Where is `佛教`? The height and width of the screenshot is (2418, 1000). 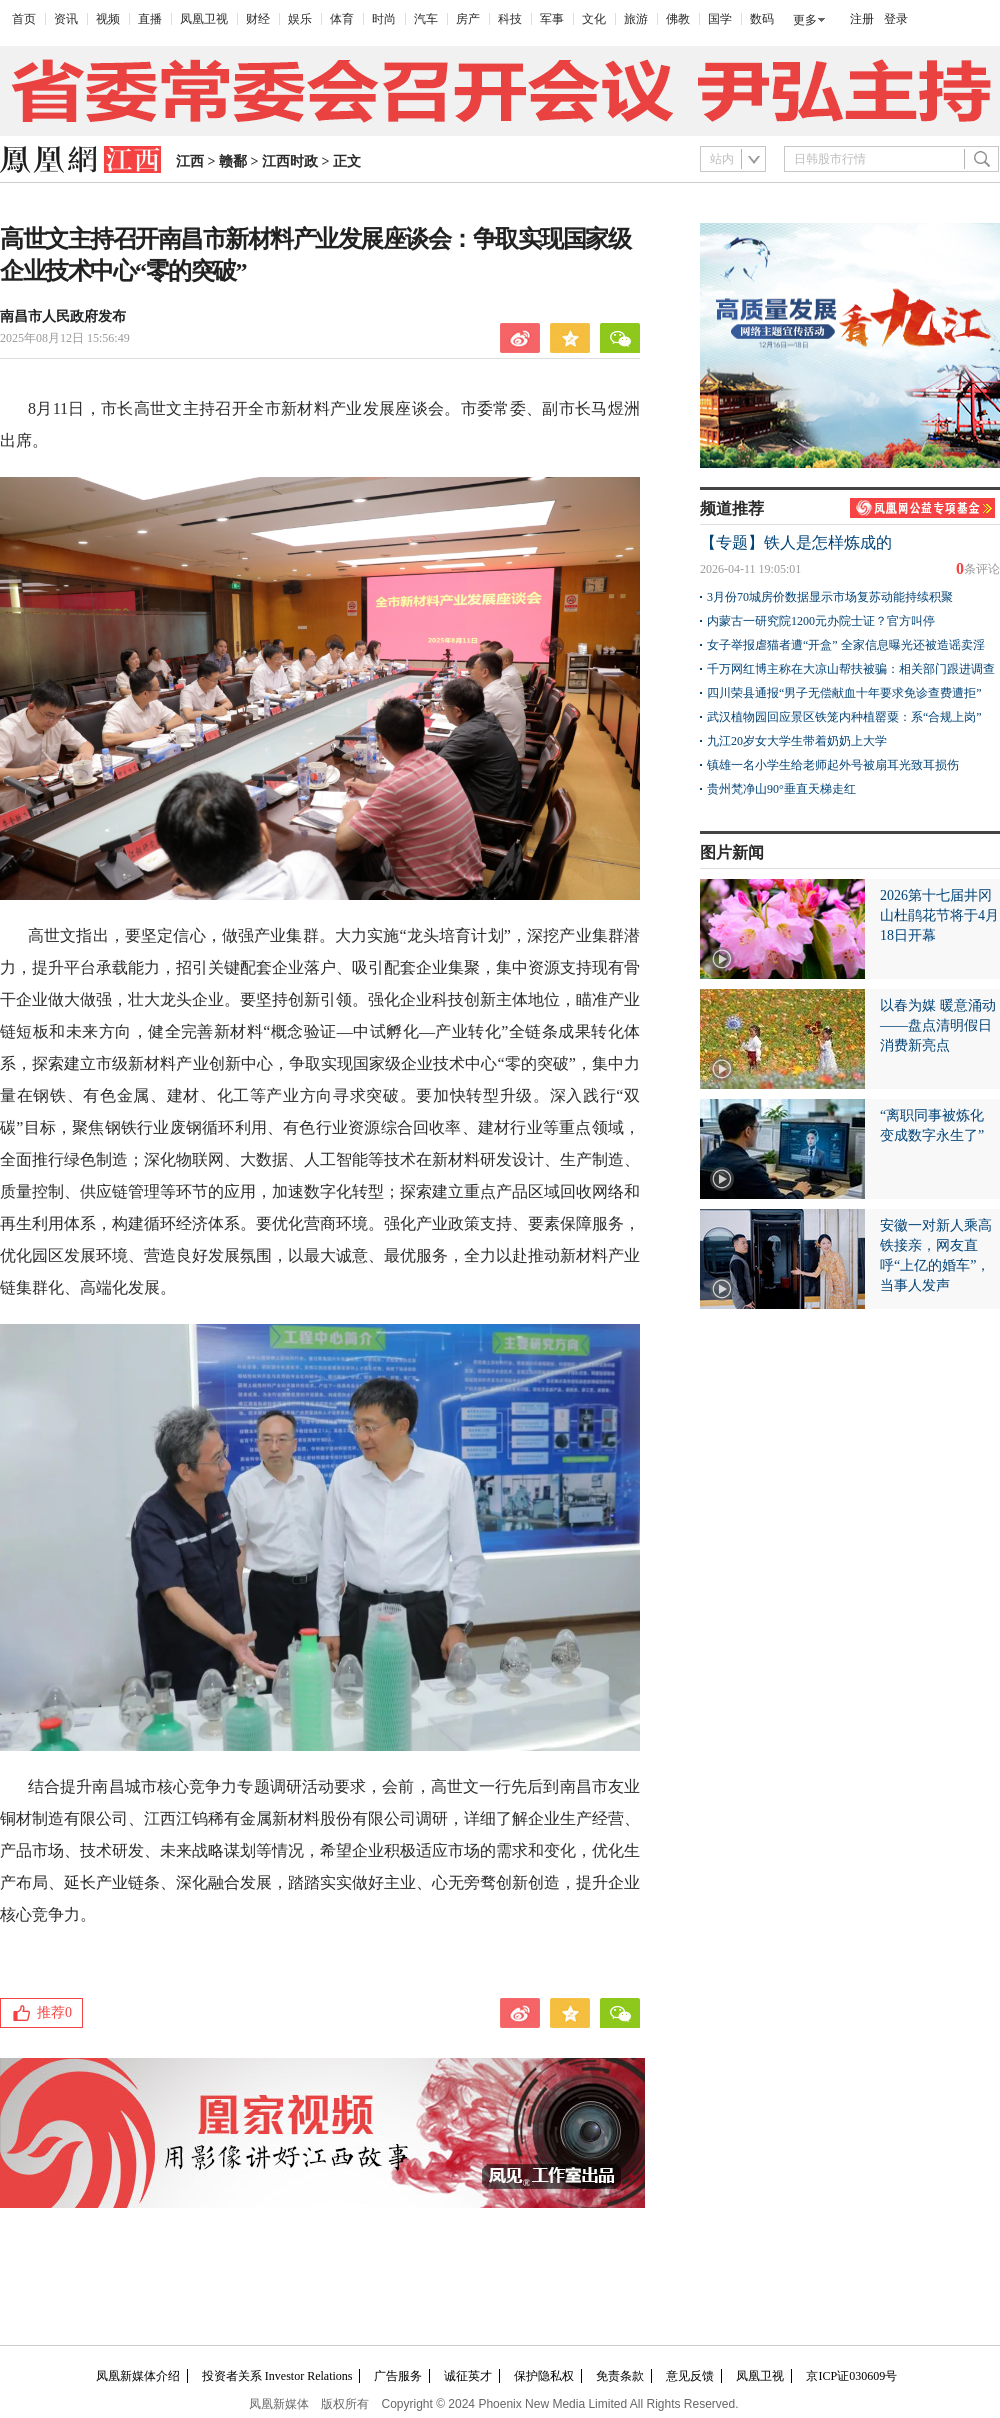 佛教 is located at coordinates (678, 19).